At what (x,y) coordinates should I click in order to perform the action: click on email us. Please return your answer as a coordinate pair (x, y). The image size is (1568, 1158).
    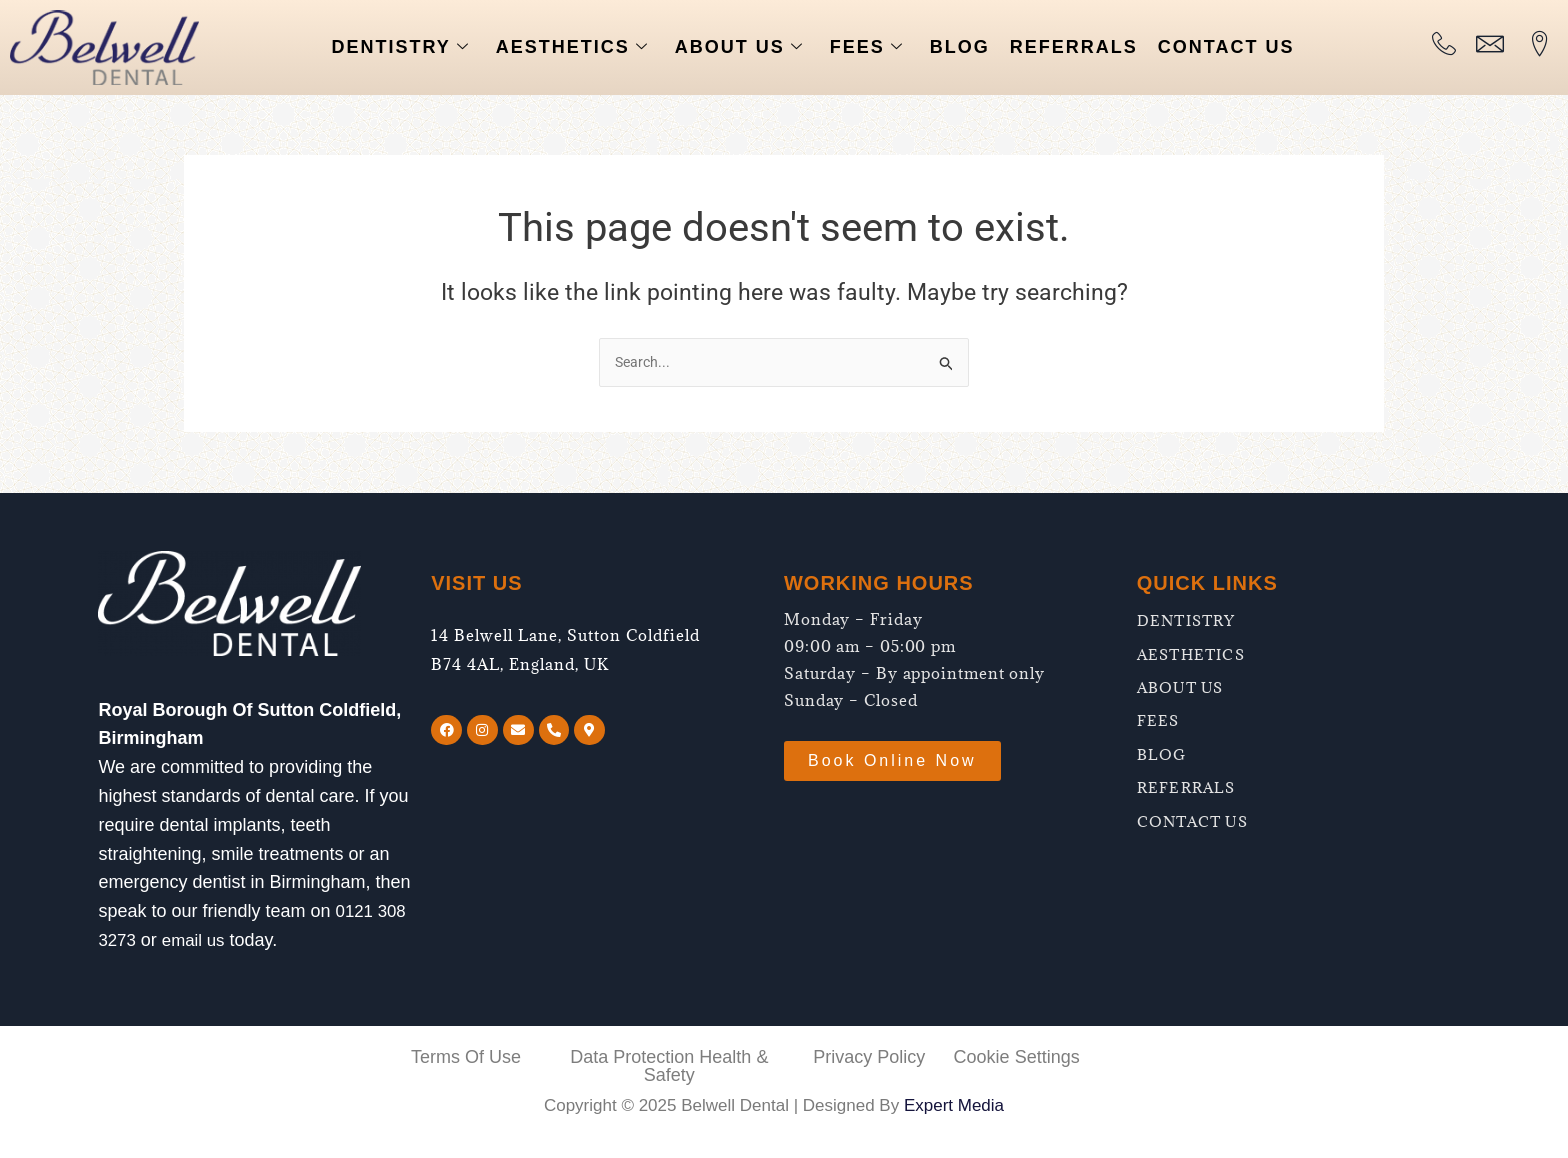
    Looking at the image, I should click on (197, 940).